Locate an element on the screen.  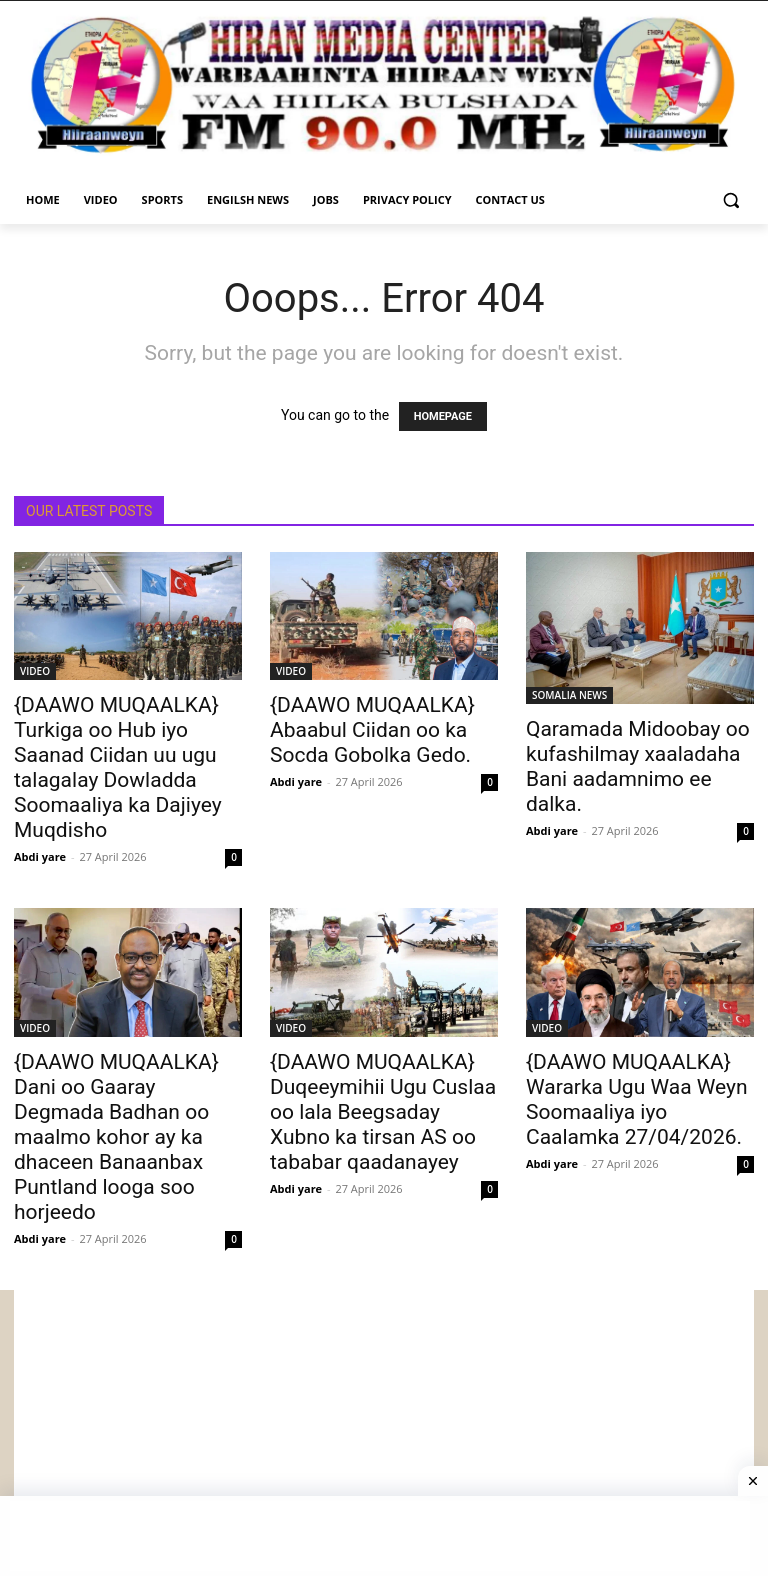
{DAAWO MUQAALKA} Turkiga oo Hub iyo Saanad Ciidan uu ugu talagalay Dowladda Soomaaliya ka Dajiyey Muqdisho is located at coordinates (118, 767).